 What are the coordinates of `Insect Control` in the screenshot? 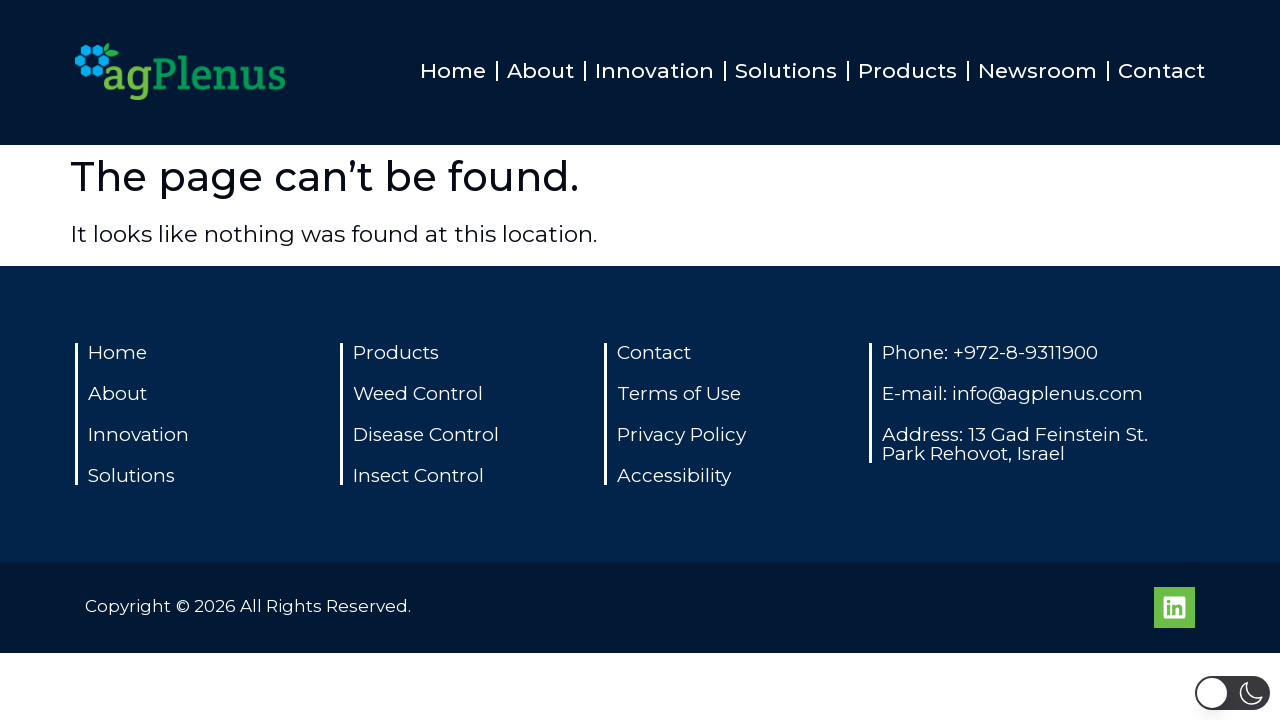 It's located at (418, 475).